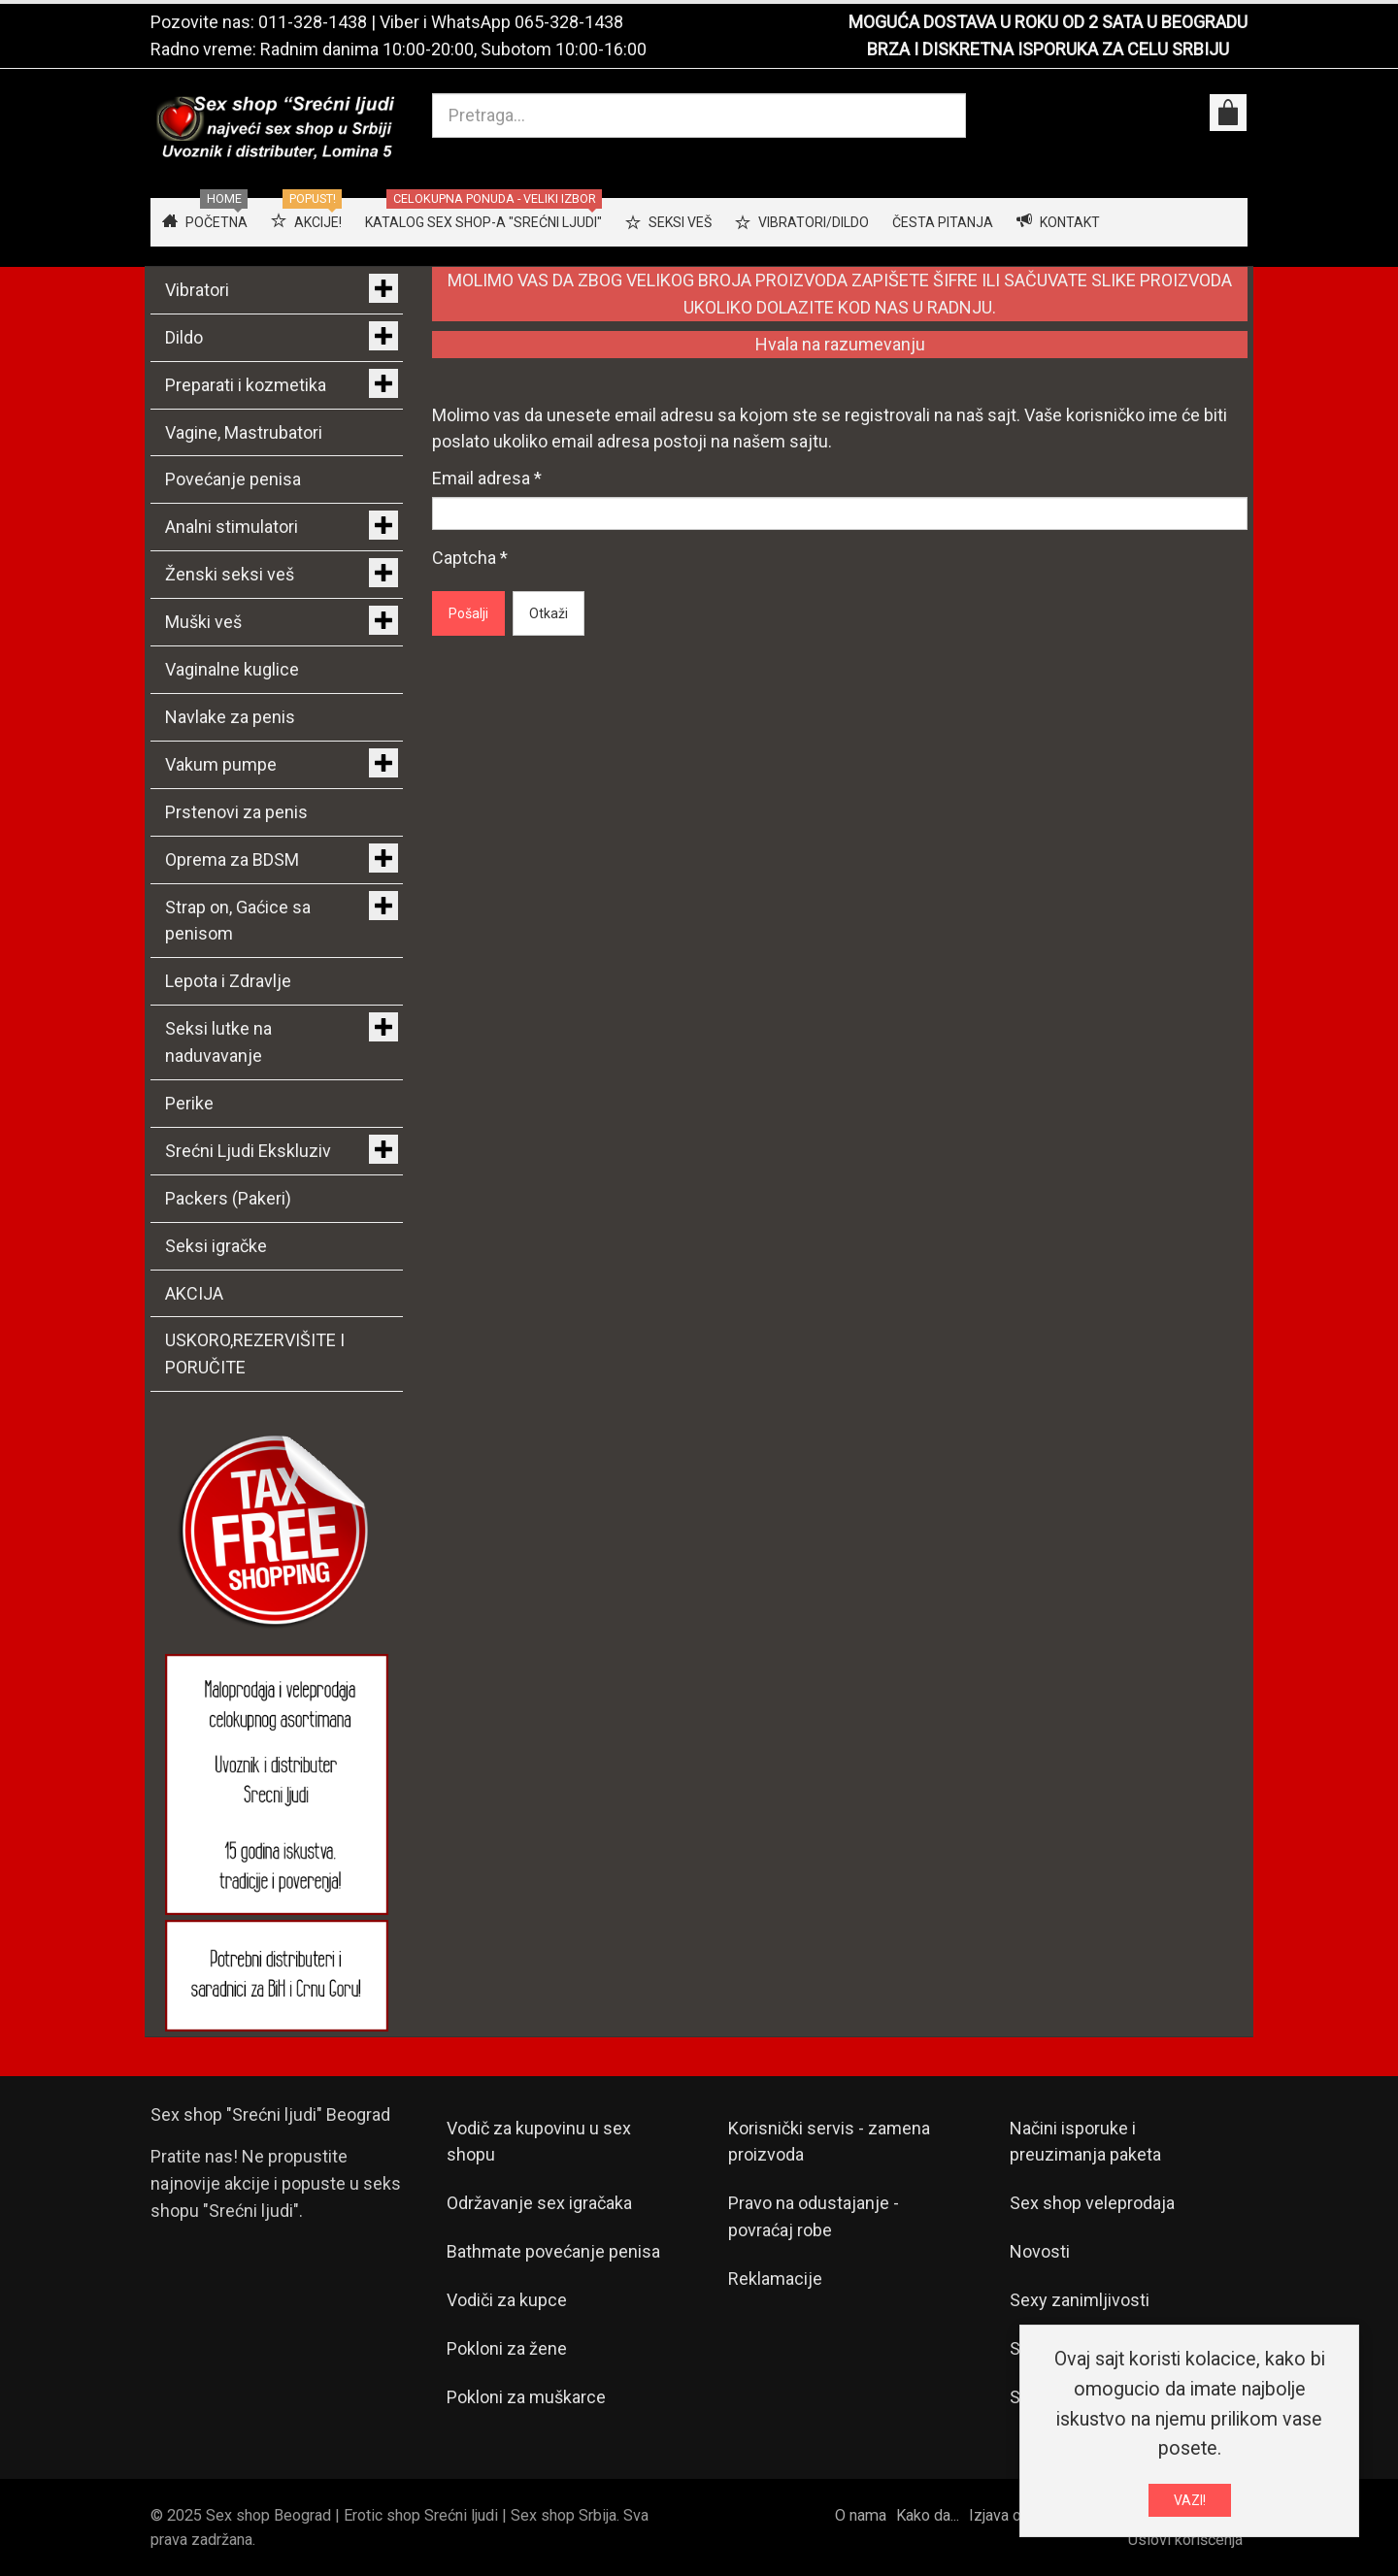 The height and width of the screenshot is (2576, 1398). What do you see at coordinates (553, 2251) in the screenshot?
I see `Bathmate povećanje penisa` at bounding box center [553, 2251].